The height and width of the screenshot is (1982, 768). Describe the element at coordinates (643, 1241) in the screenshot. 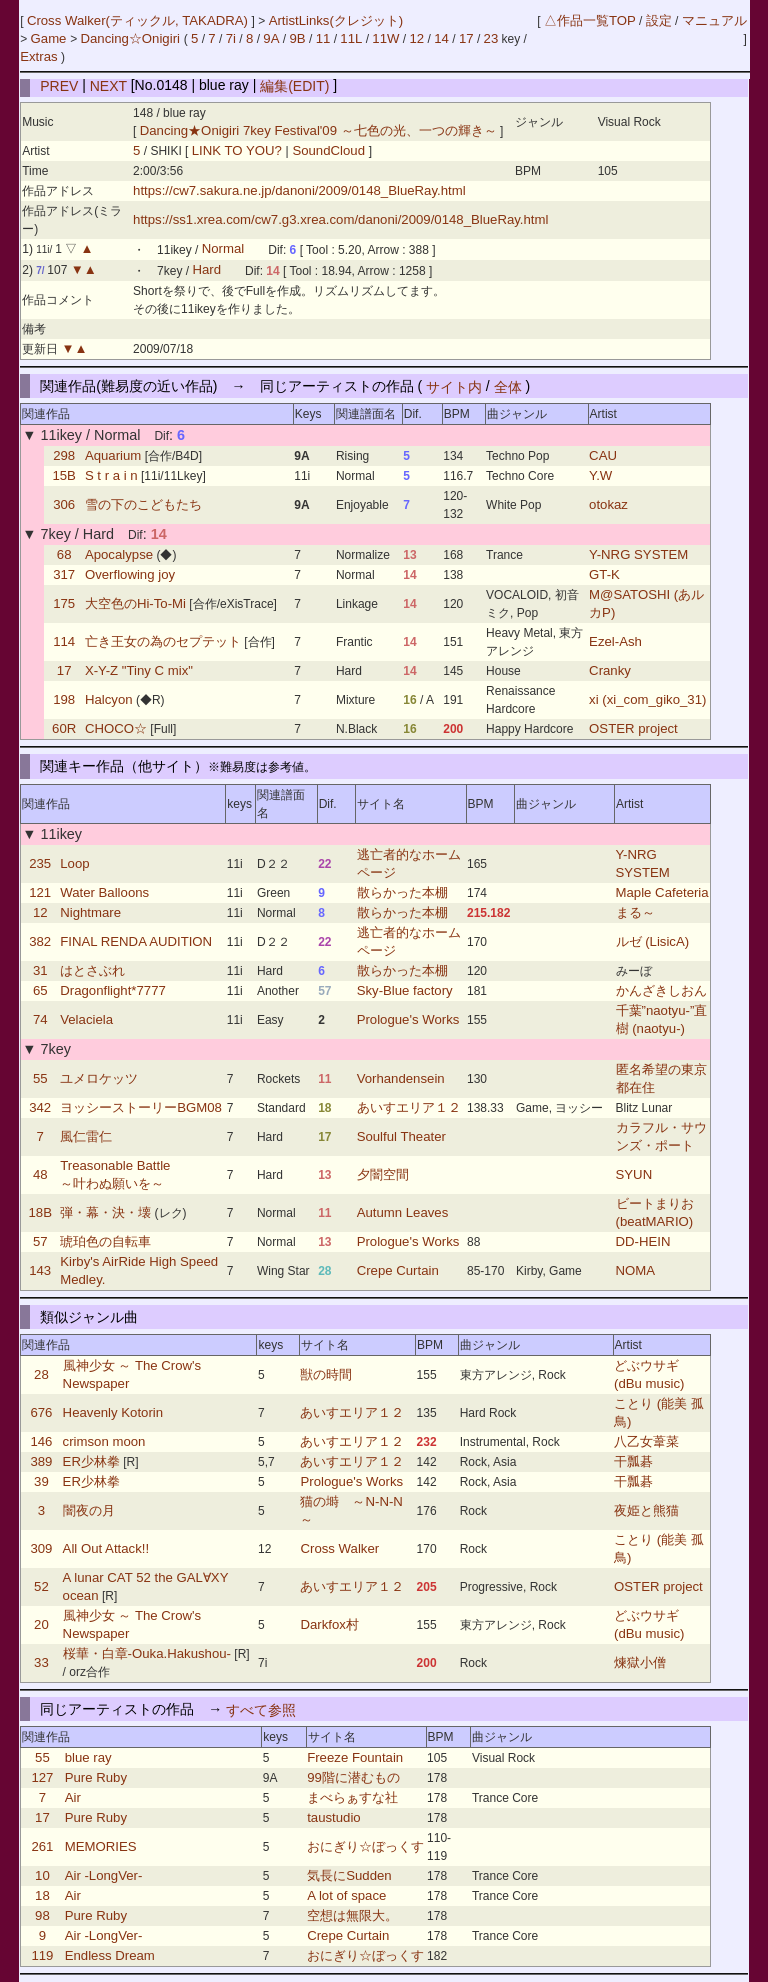

I see `DD-HEIN` at that location.